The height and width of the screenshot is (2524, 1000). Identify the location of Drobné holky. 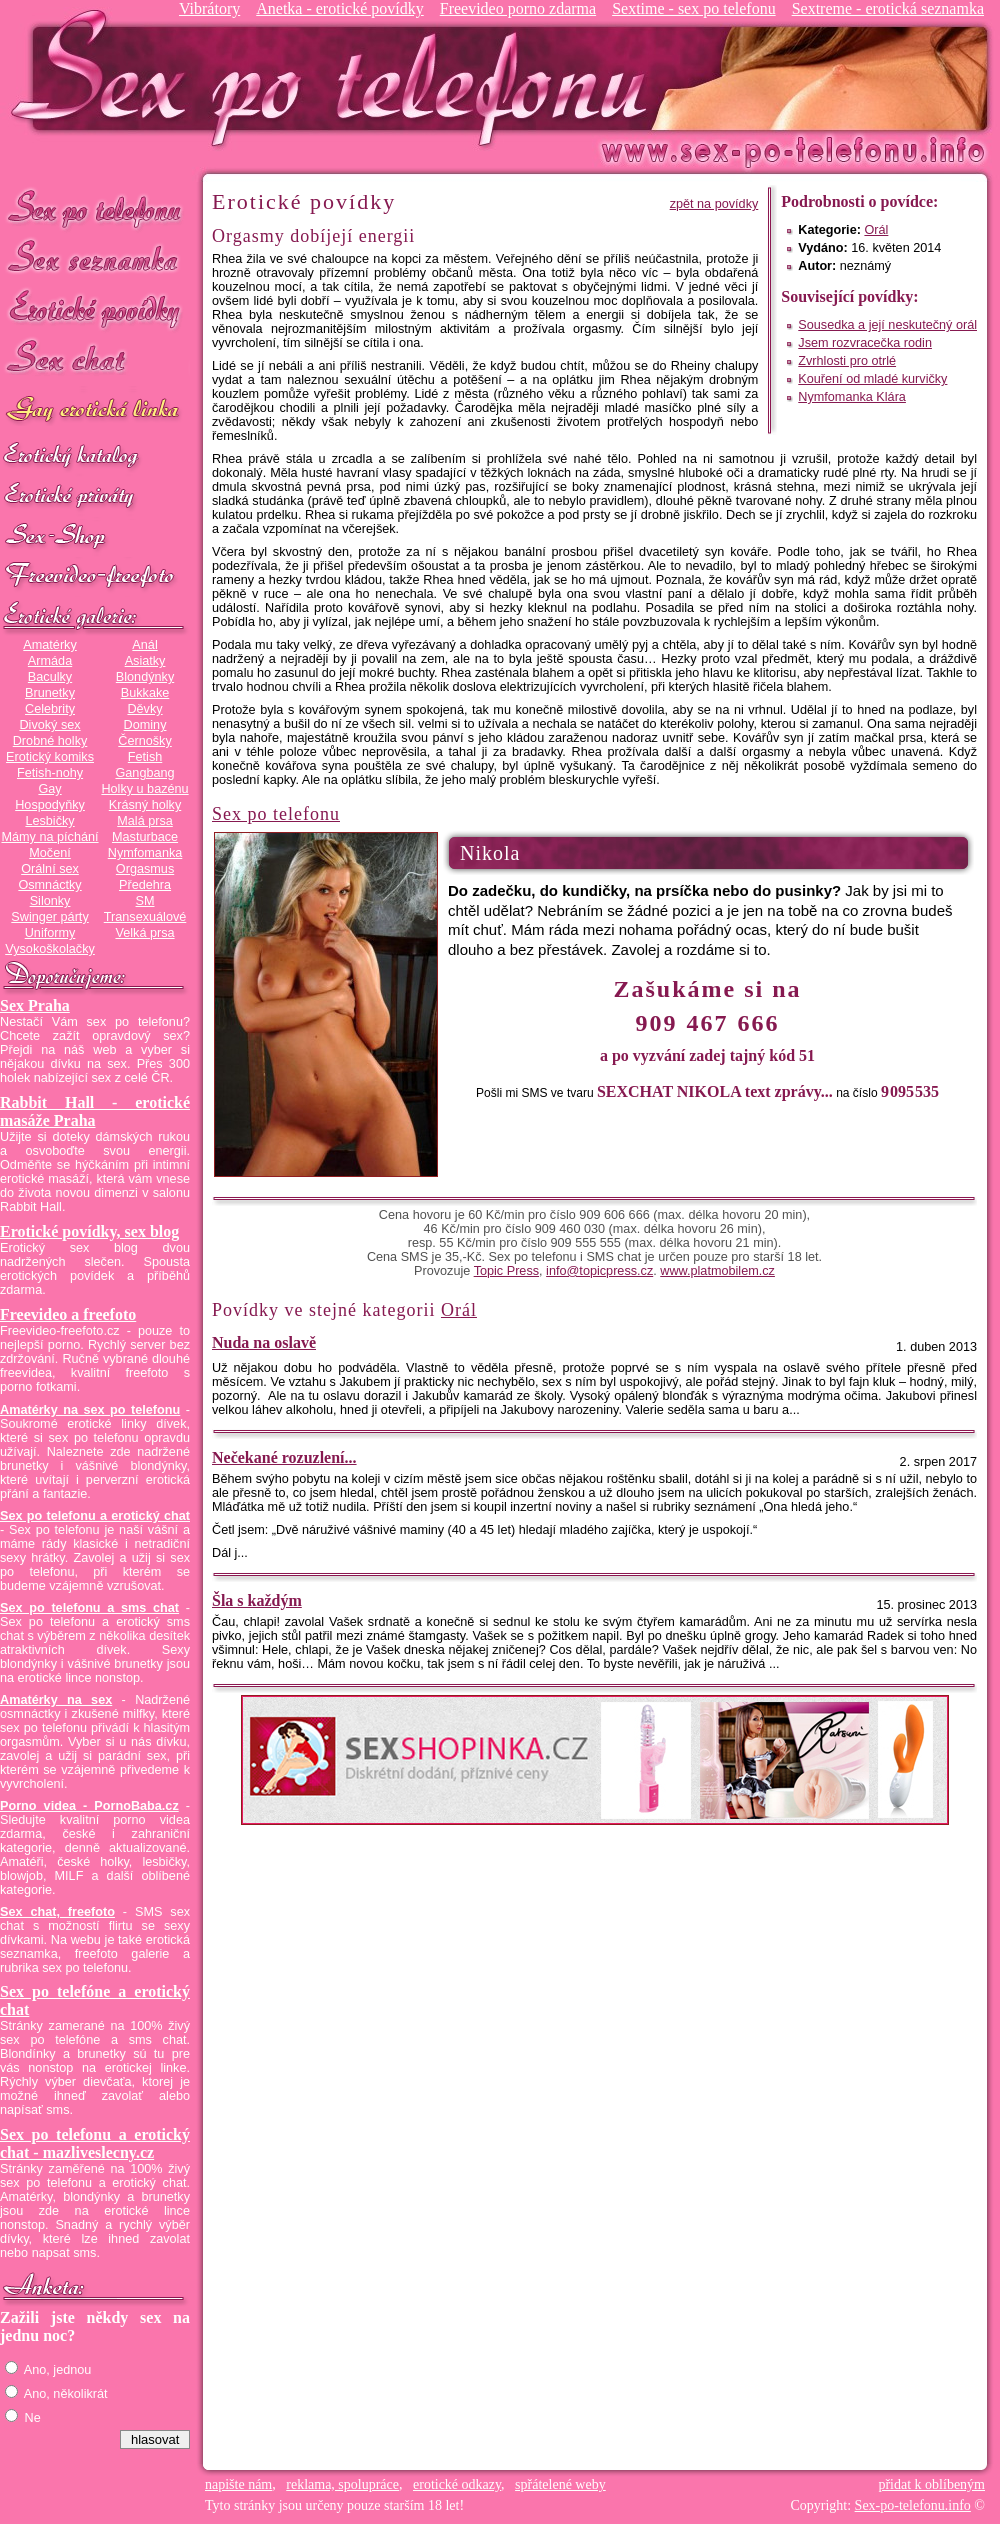
(50, 741).